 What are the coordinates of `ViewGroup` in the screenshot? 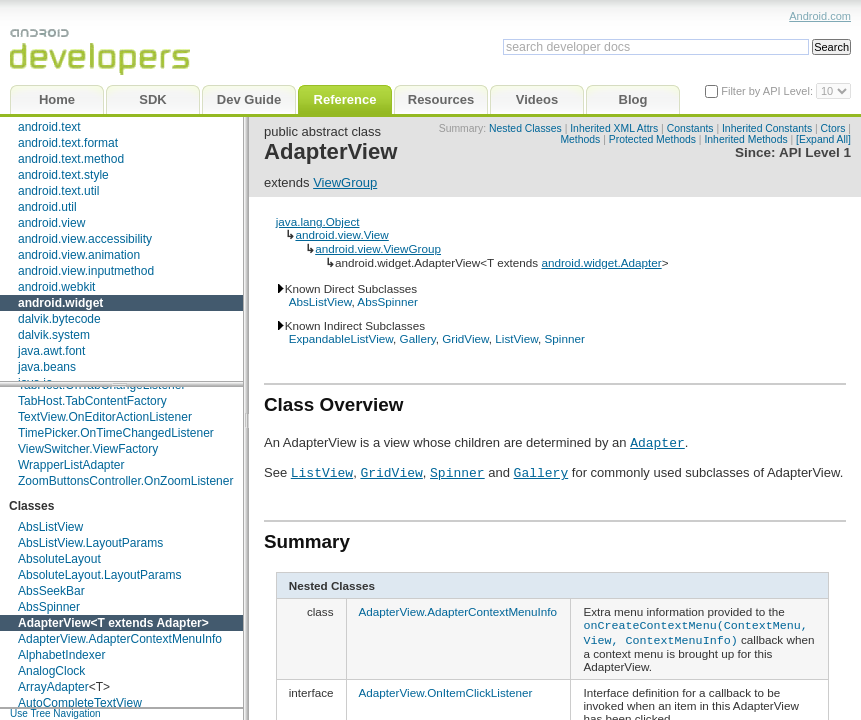 It's located at (345, 182).